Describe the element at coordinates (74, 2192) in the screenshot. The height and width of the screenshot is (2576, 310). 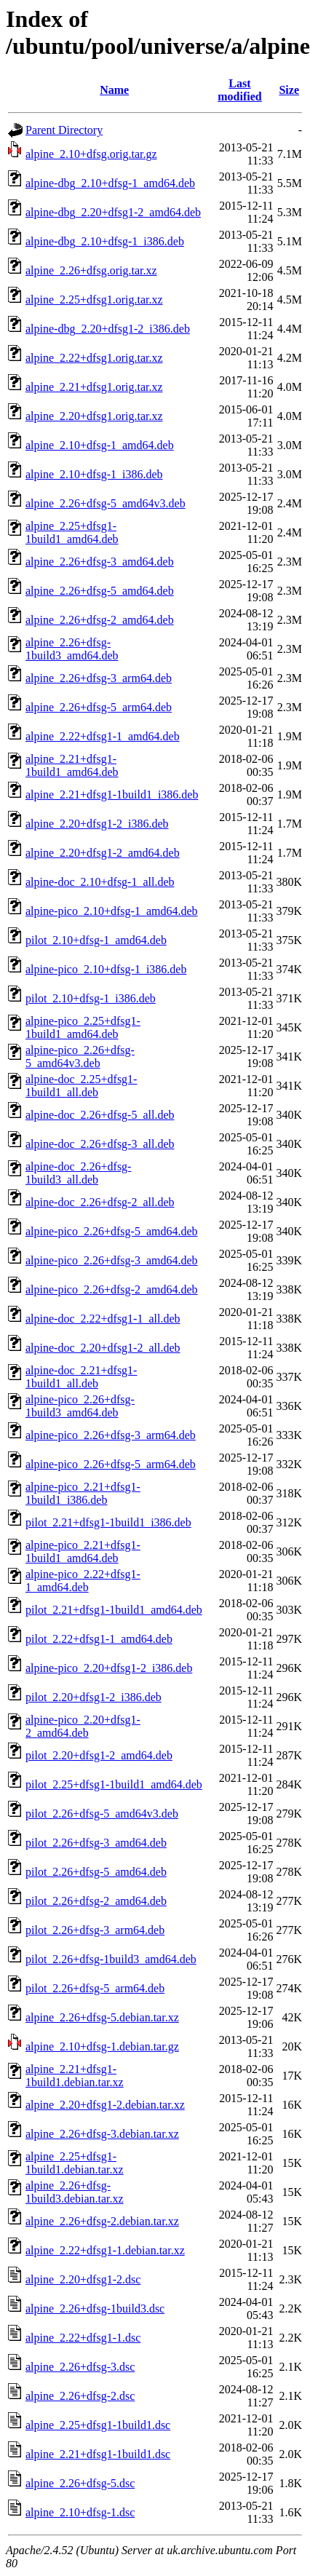
I see `alpine_2.26+dfsg-1build3.debian.tar.xz` at that location.